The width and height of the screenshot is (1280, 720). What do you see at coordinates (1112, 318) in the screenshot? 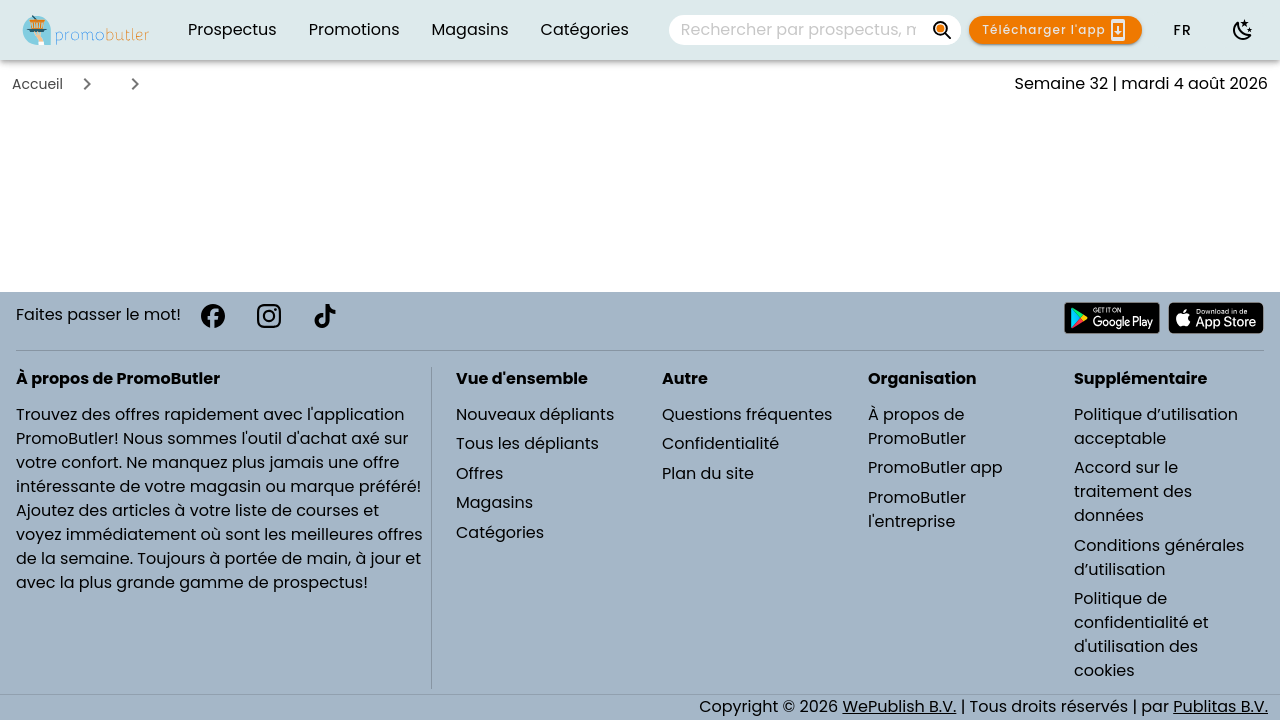
I see `[Télécharger PromoButler sur Android Play store]` at bounding box center [1112, 318].